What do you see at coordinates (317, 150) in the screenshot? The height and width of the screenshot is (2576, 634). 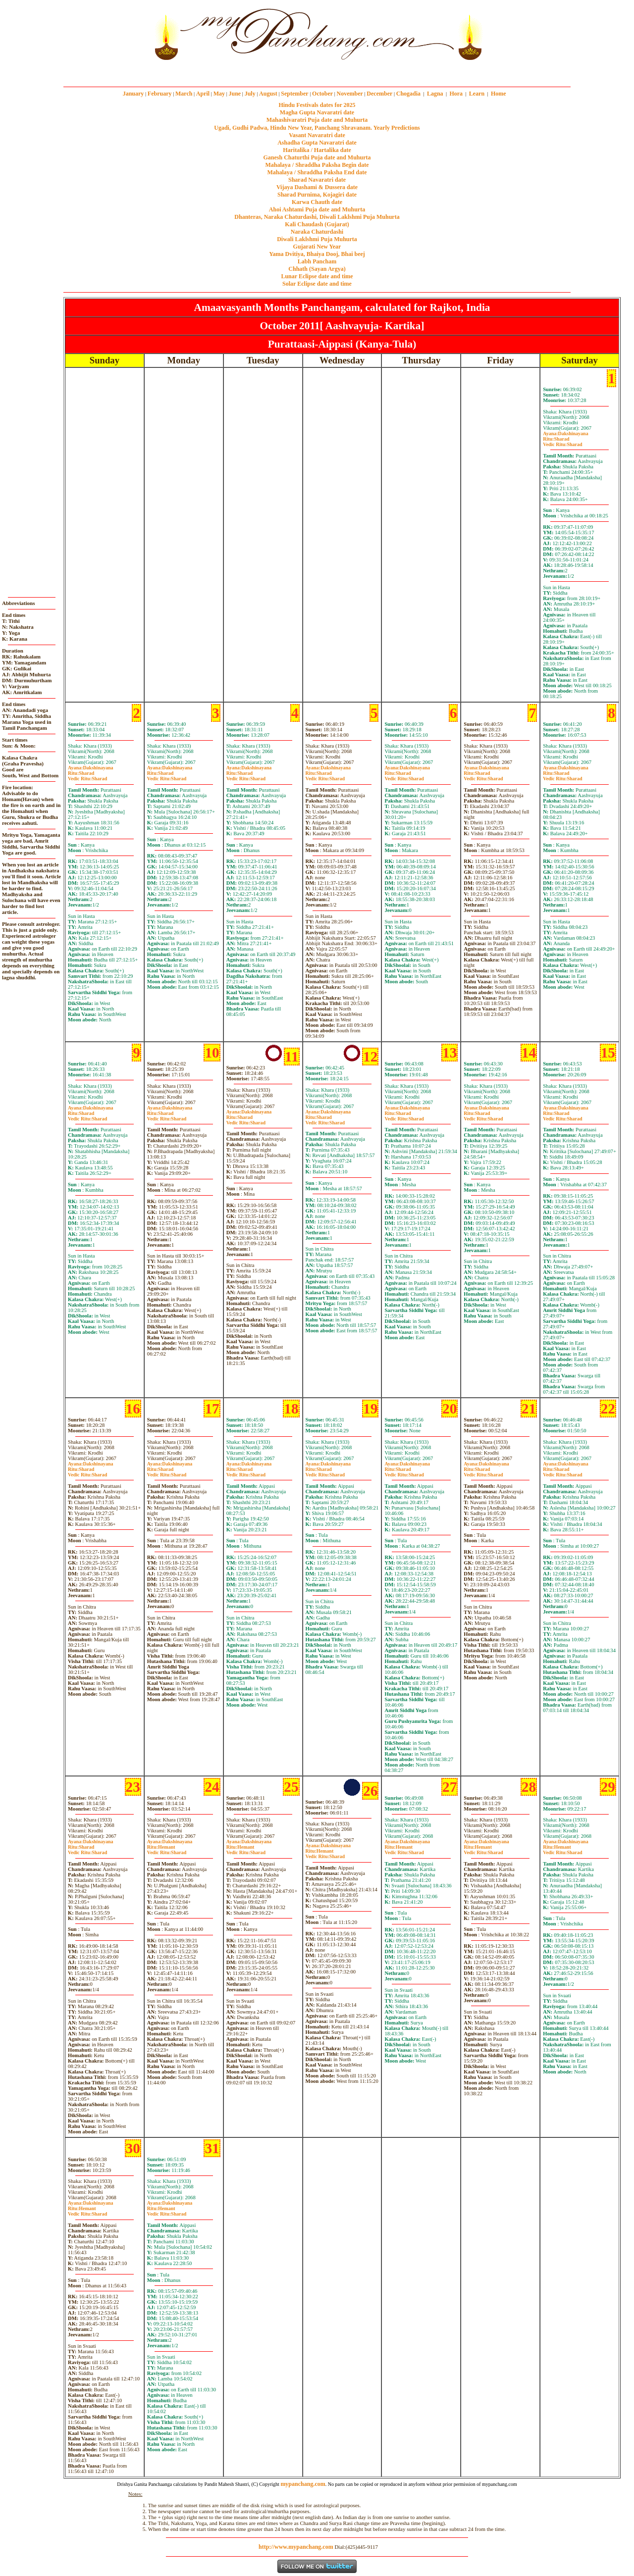 I see `Haritalika / Hartalika date` at bounding box center [317, 150].